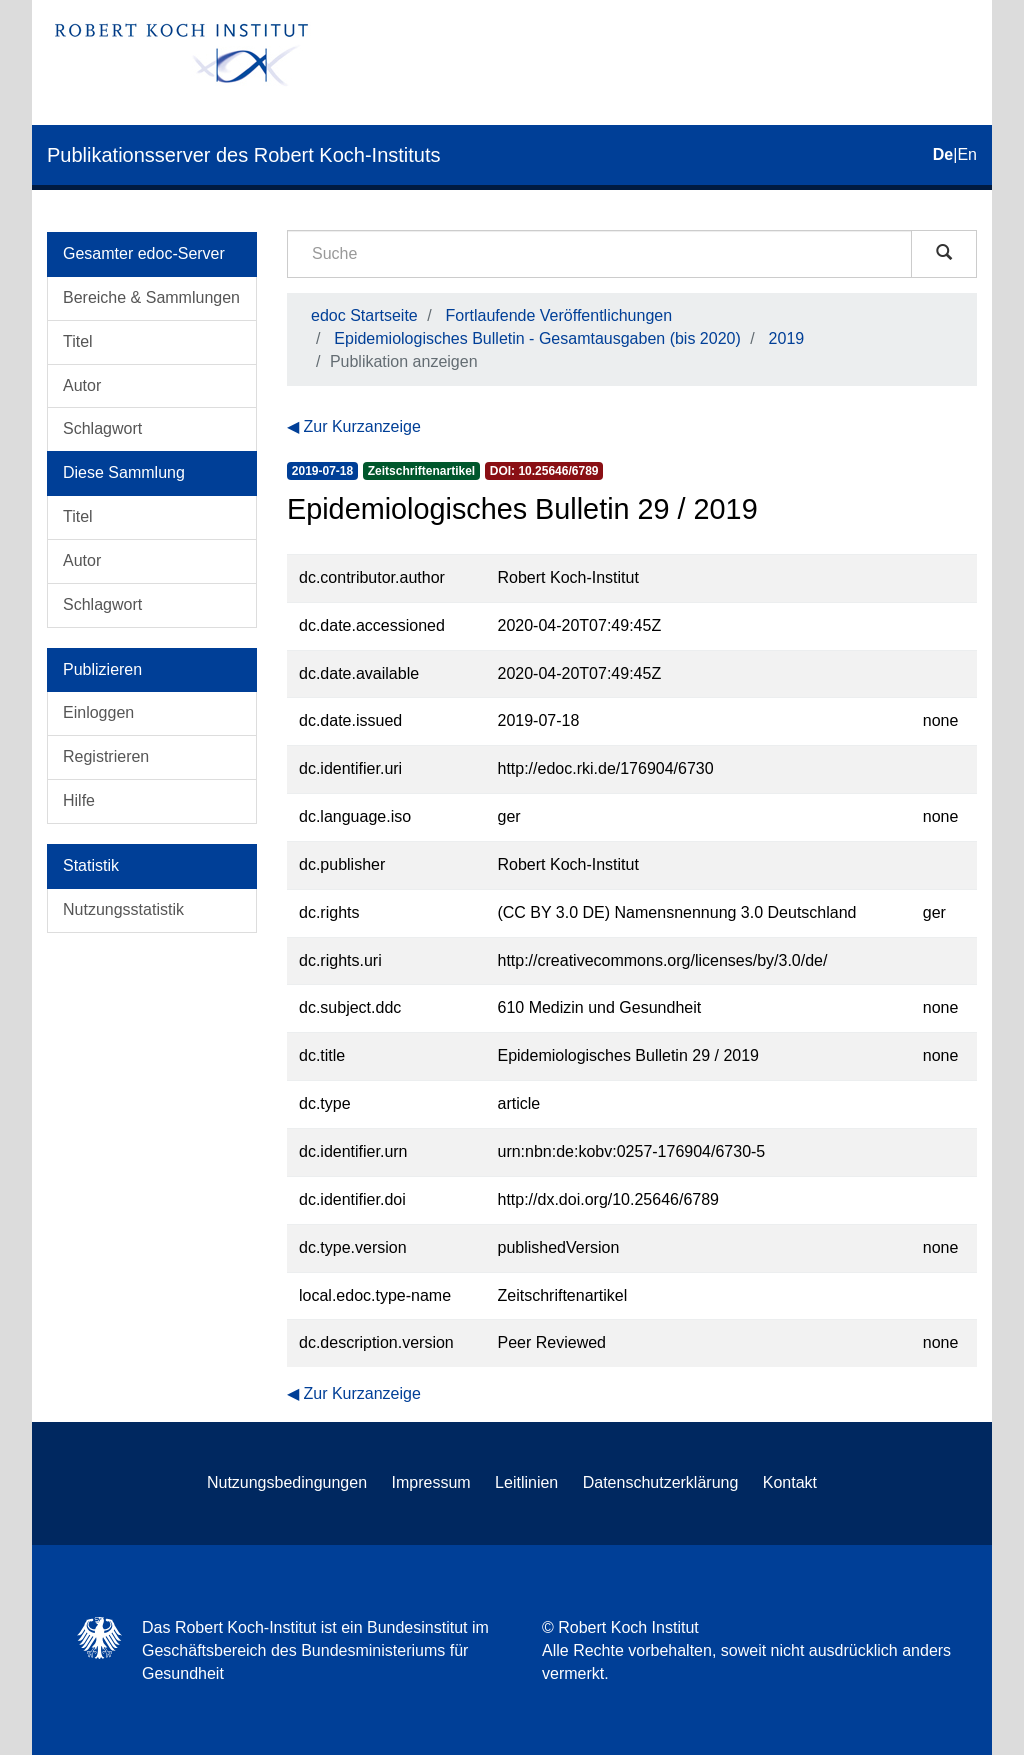 The width and height of the screenshot is (1024, 1755). I want to click on Leitlinien, so click(526, 1482).